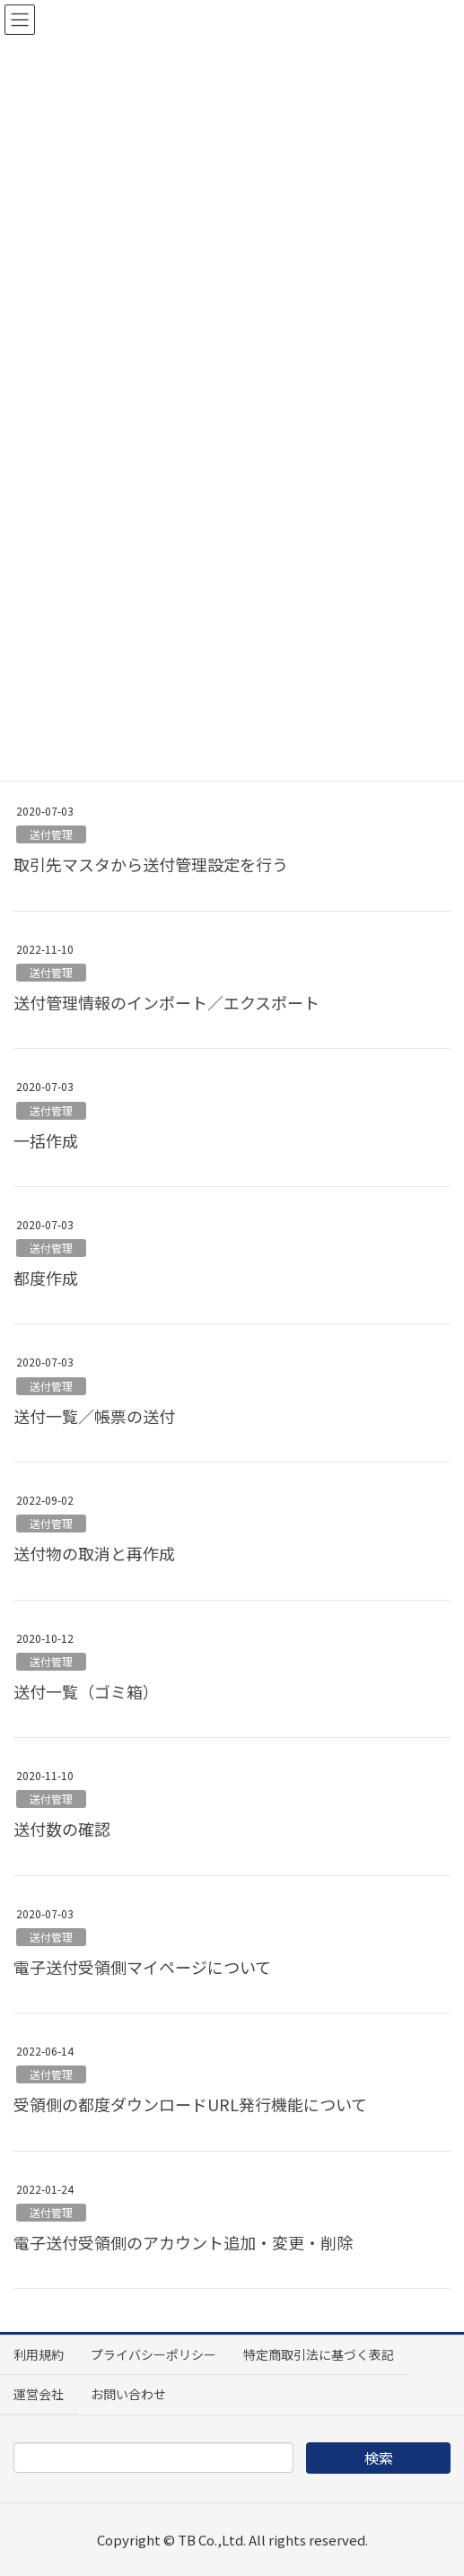 Image resolution: width=464 pixels, height=2576 pixels. What do you see at coordinates (86, 1691) in the screenshot?
I see `送付一覧（ゴミ箱）` at bounding box center [86, 1691].